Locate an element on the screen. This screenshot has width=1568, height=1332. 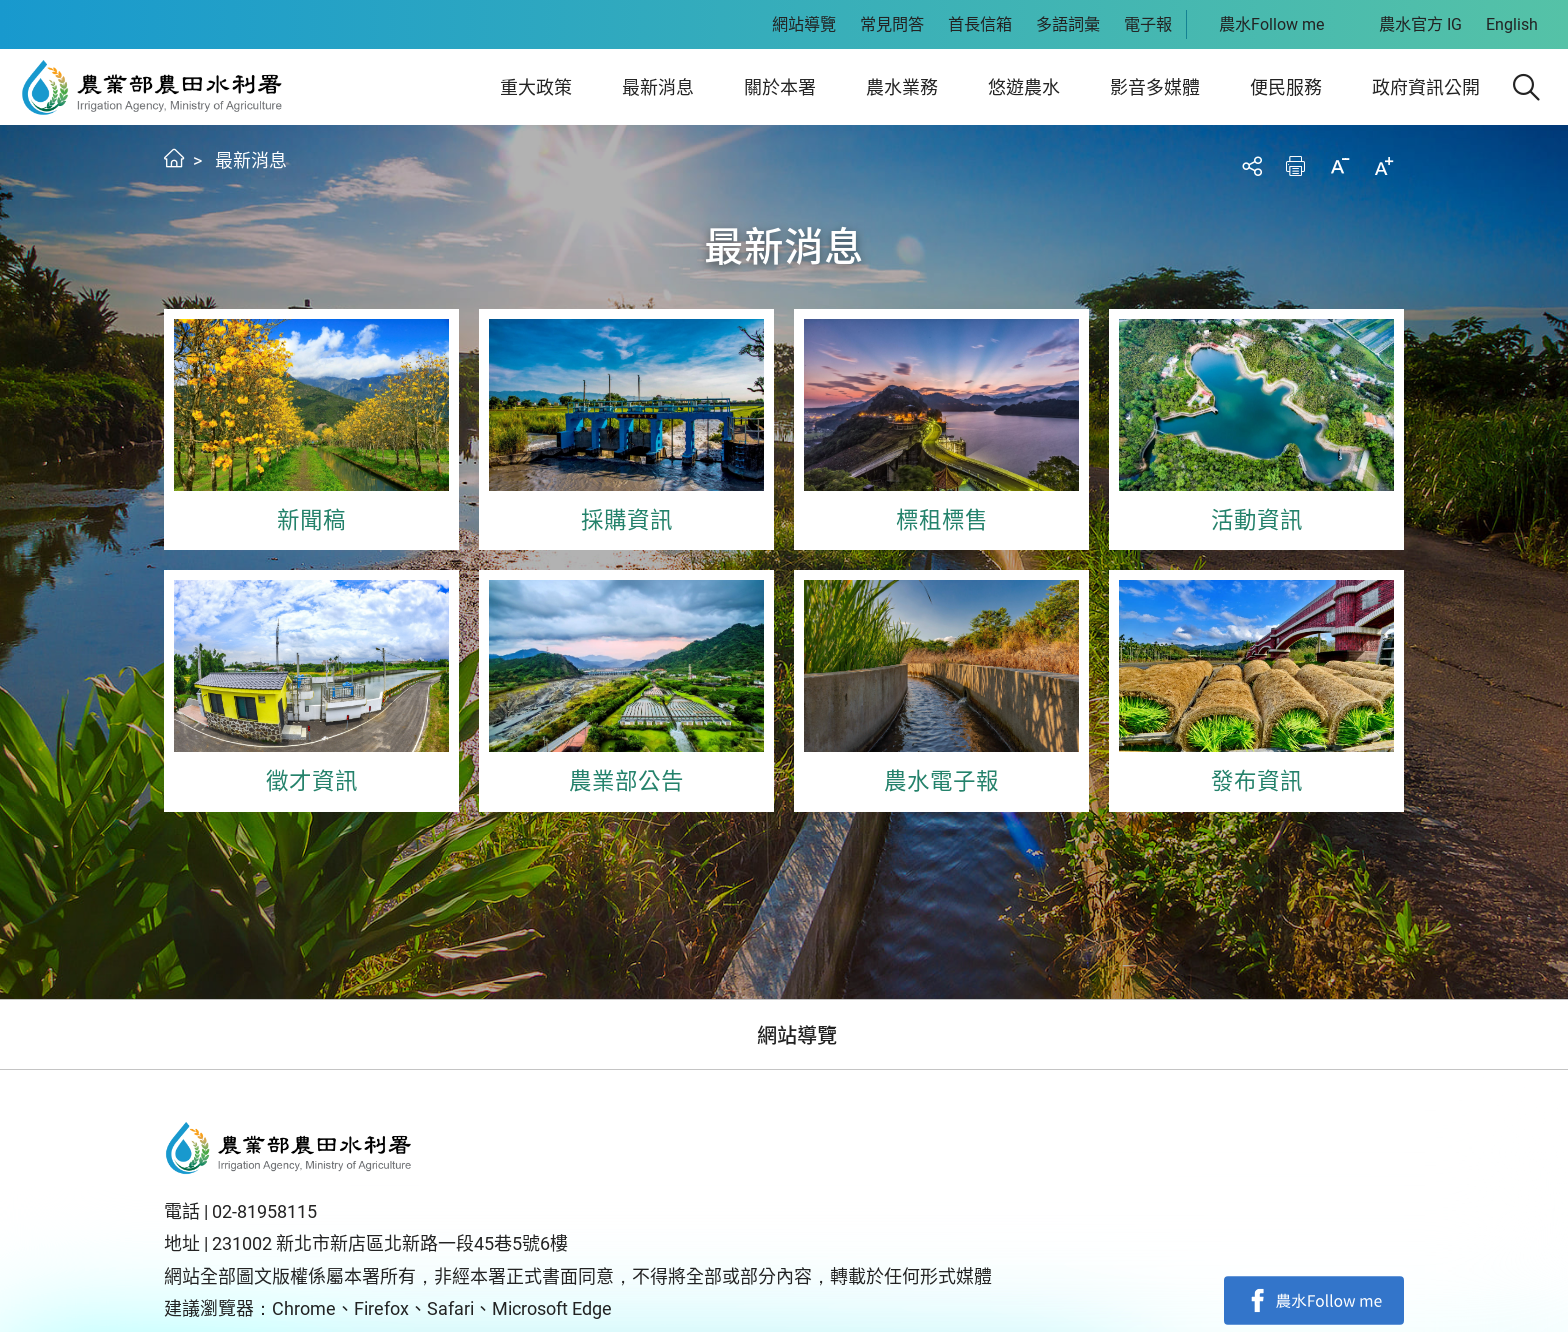
加大字級 is located at coordinates (1384, 166).